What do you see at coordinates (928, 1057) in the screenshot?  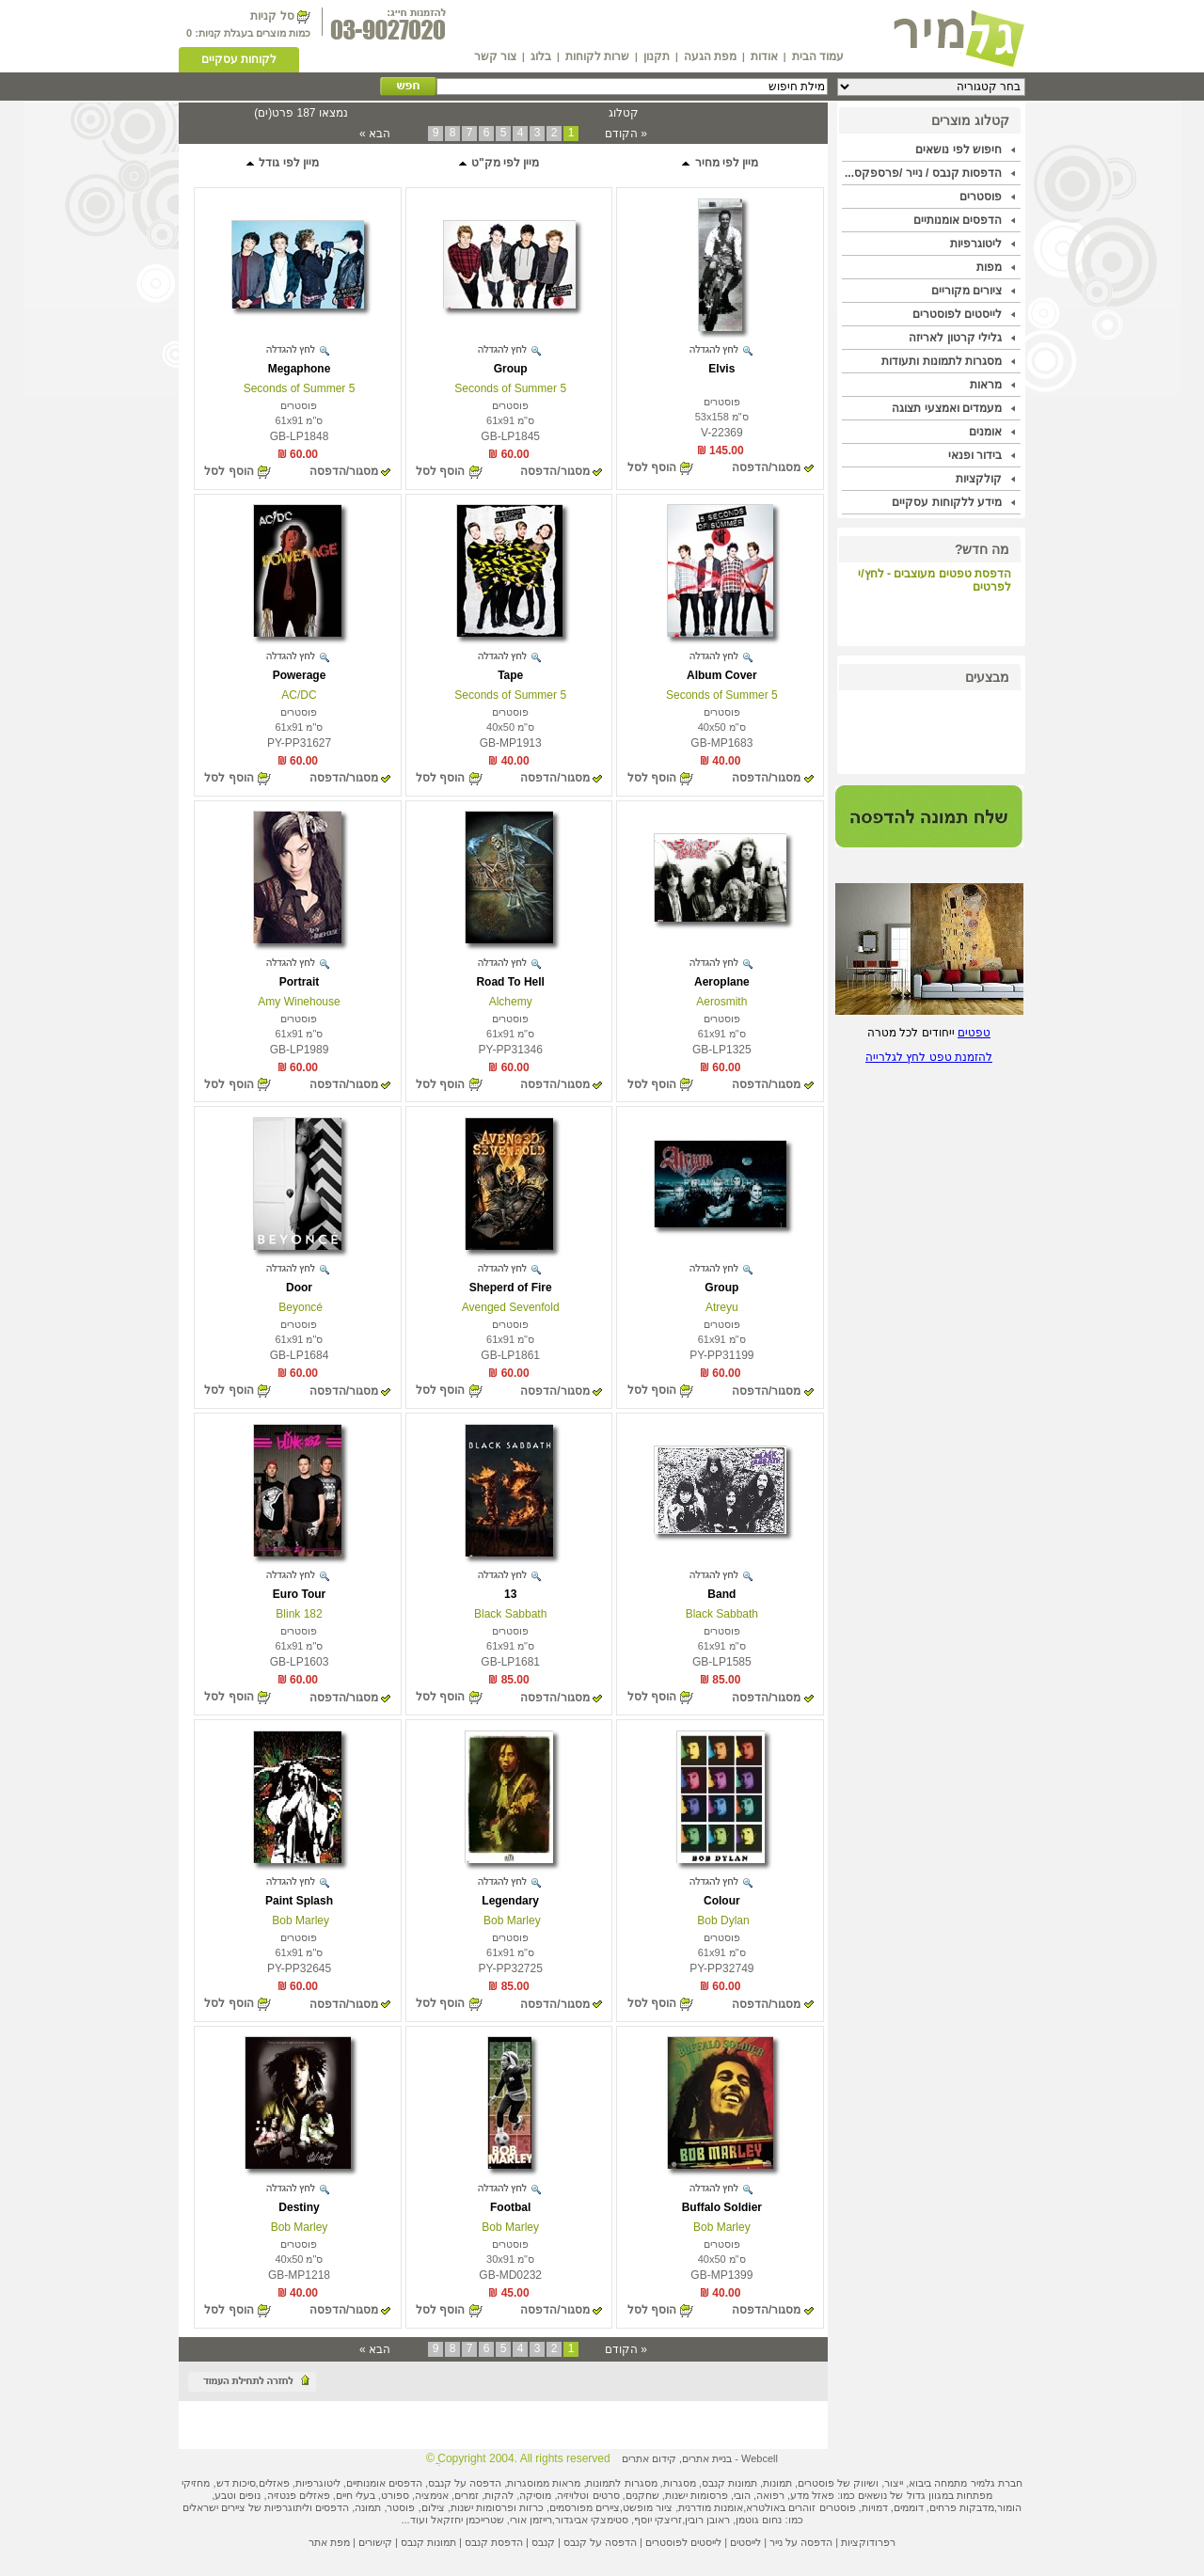 I see `להזמנת טפט לחץ לגלרייה` at bounding box center [928, 1057].